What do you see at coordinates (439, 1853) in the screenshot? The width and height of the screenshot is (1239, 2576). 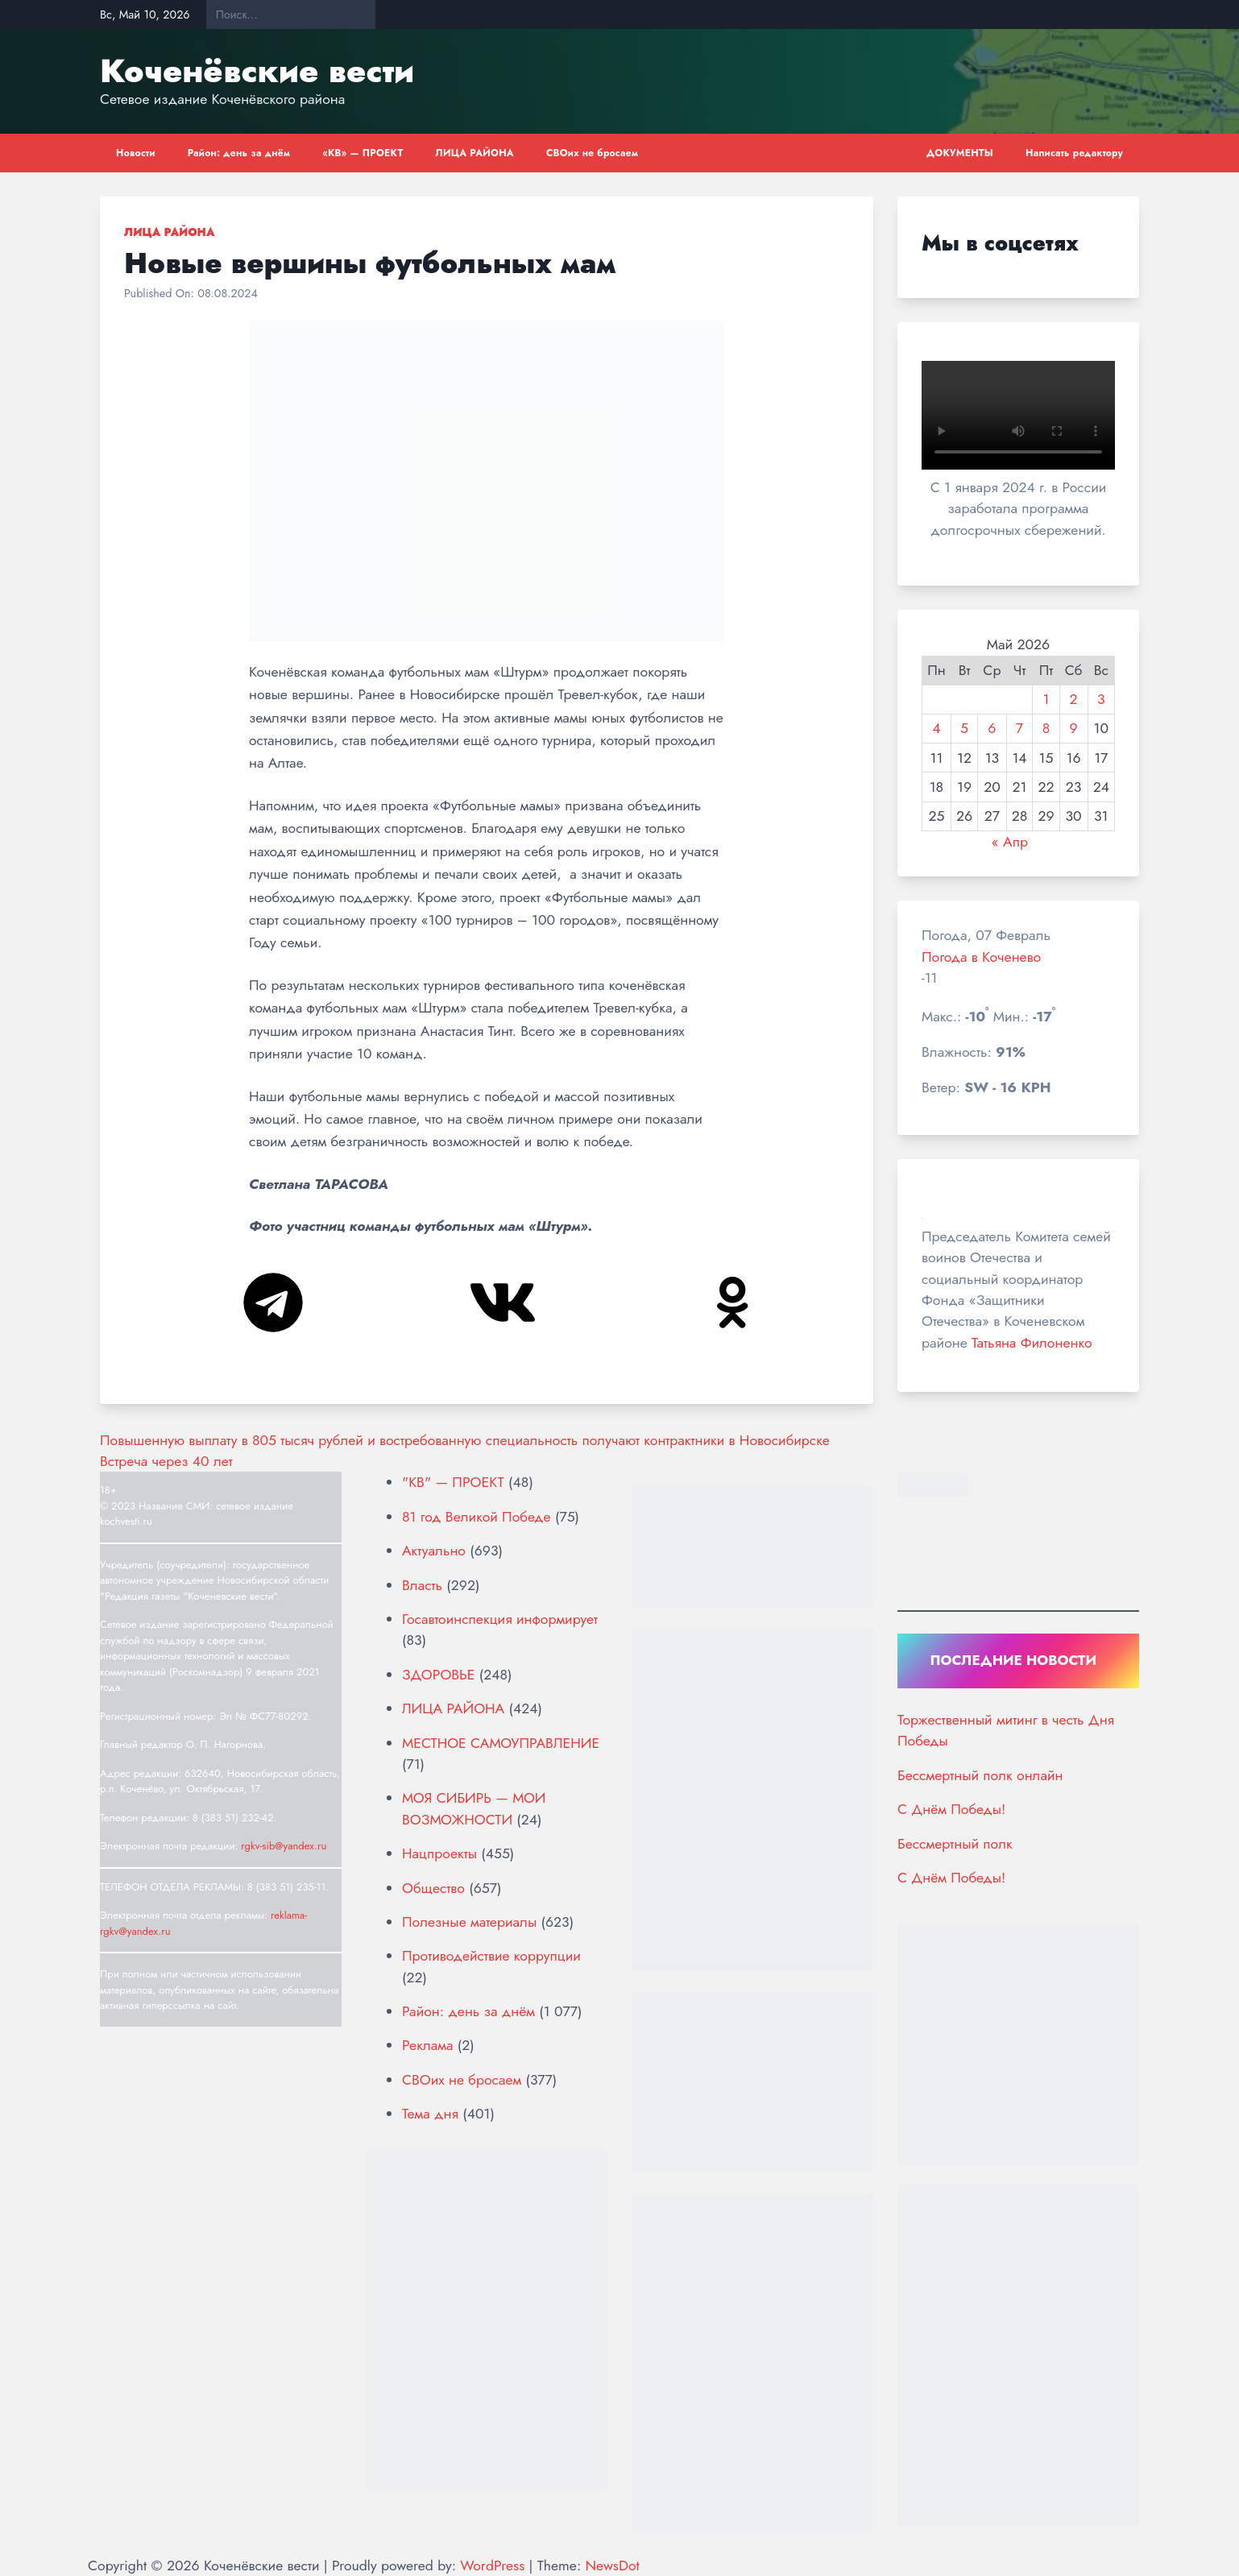 I see `Нацпроекты` at bounding box center [439, 1853].